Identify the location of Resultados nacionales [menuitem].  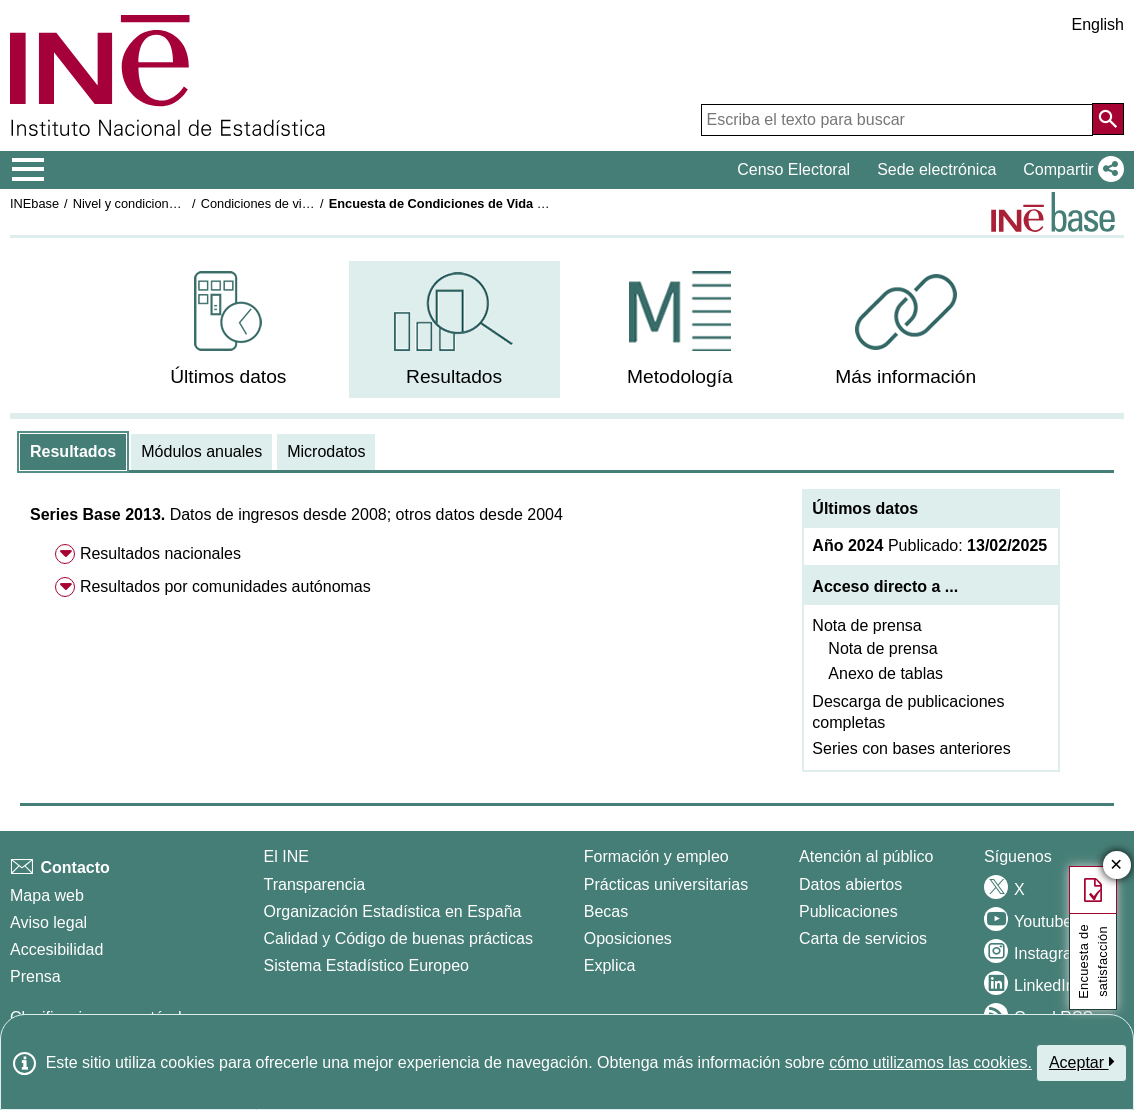
(160, 553).